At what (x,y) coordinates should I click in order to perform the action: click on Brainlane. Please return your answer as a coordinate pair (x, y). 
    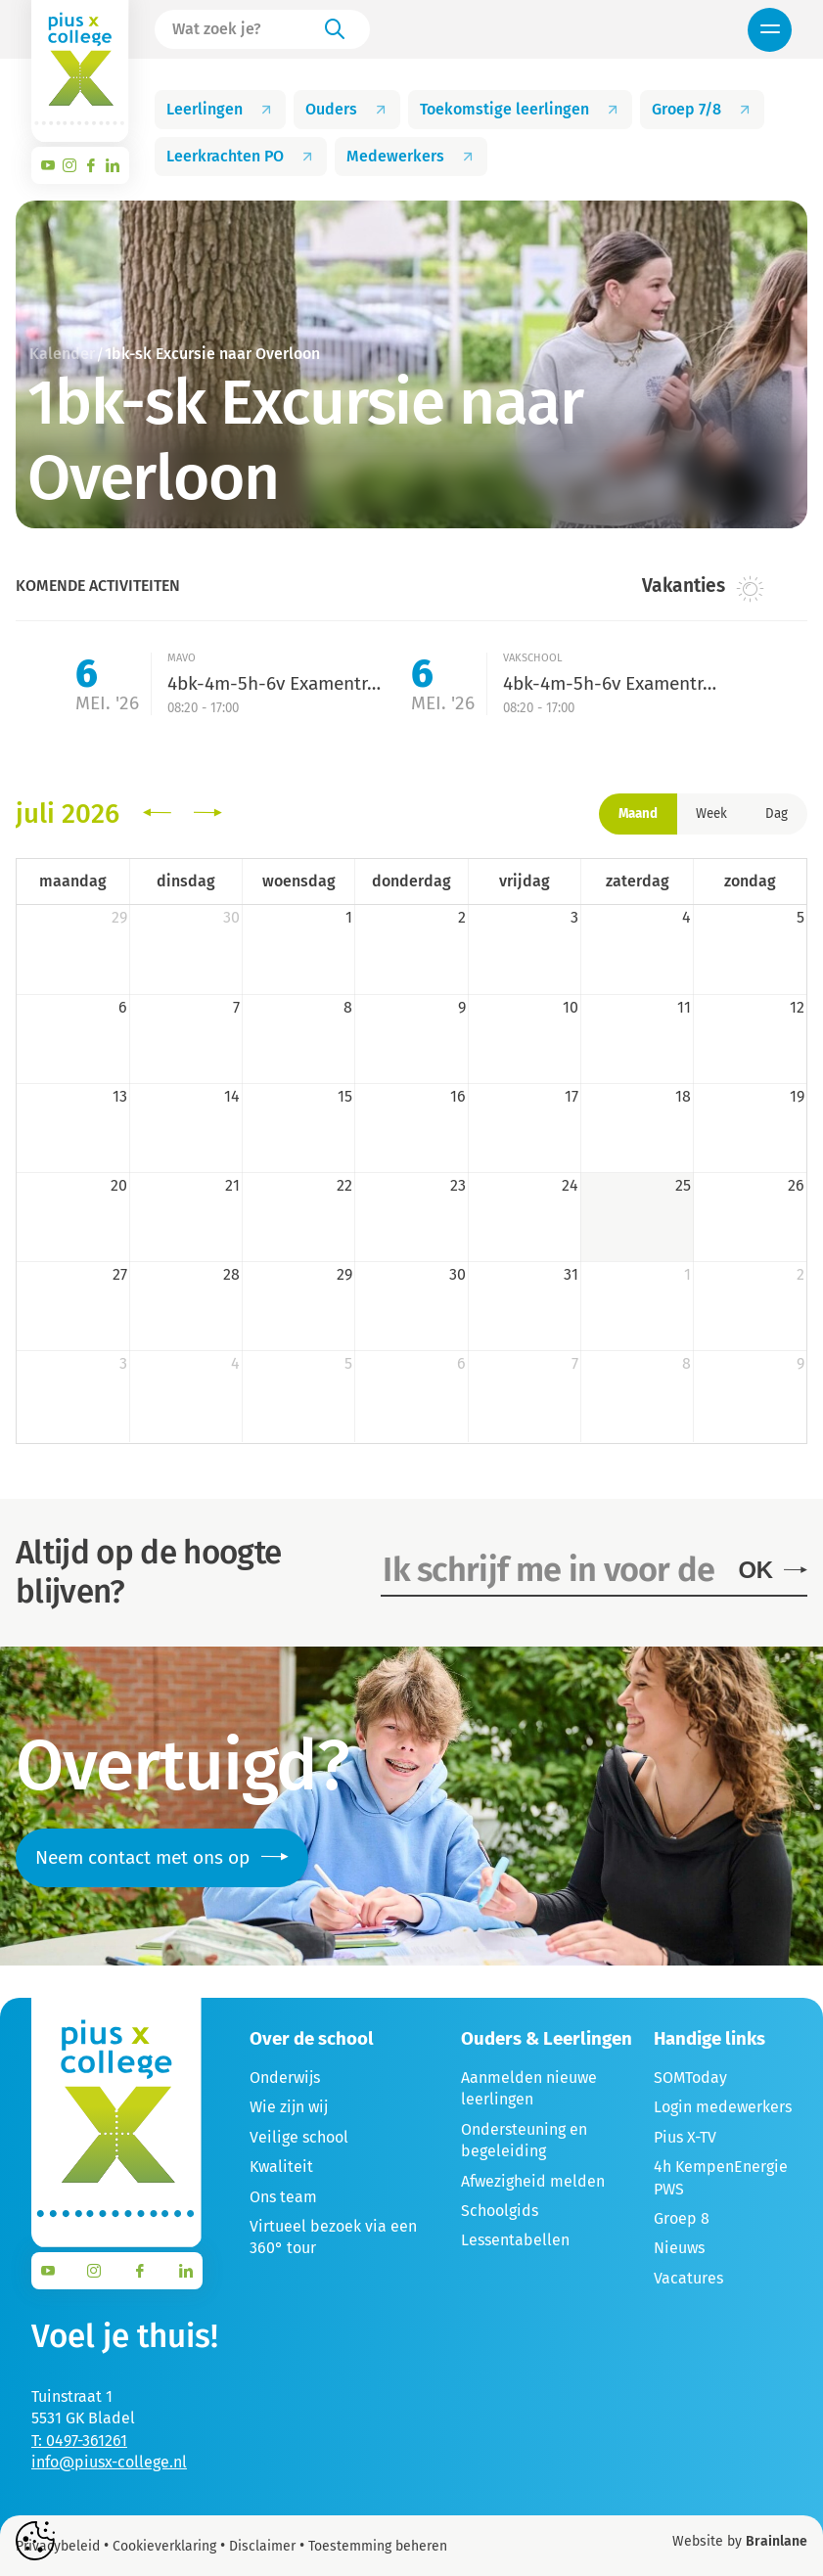
    Looking at the image, I should click on (776, 2541).